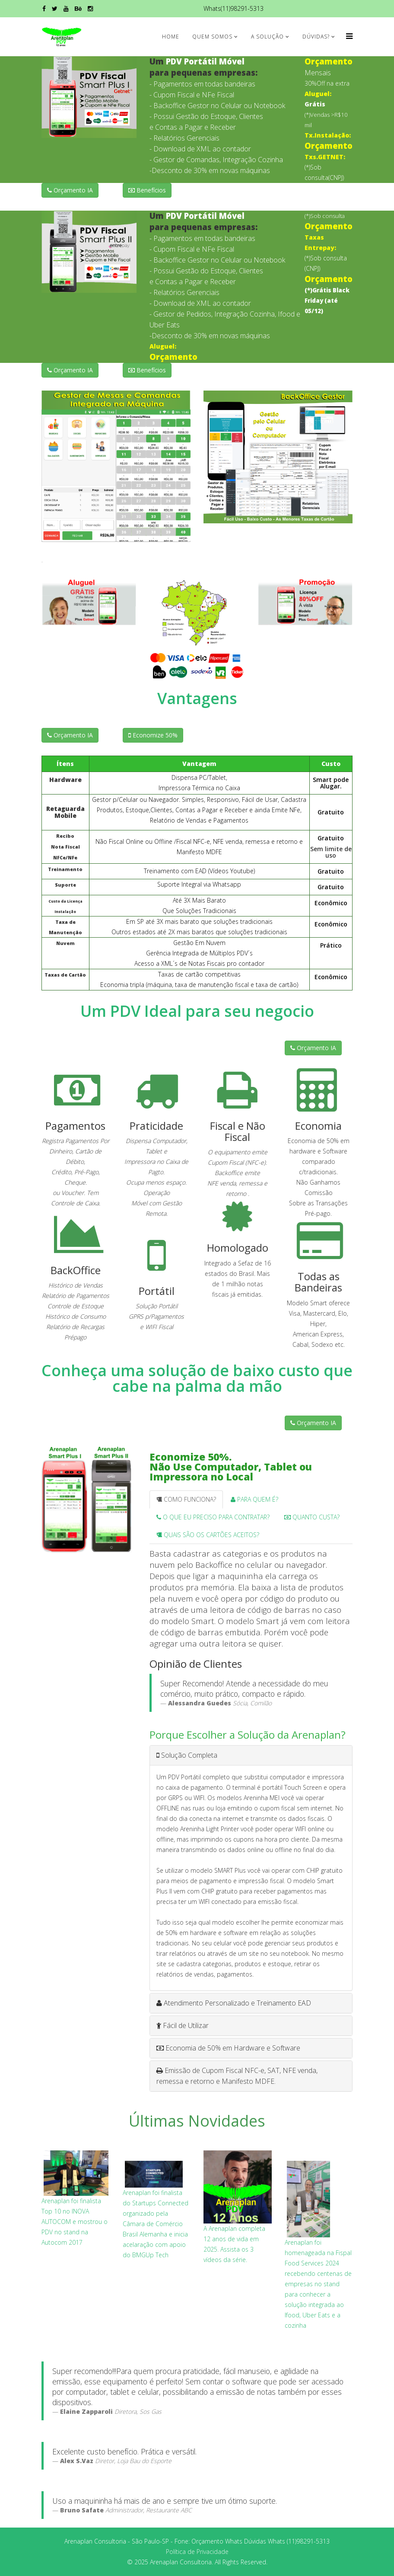 The image size is (394, 2576). What do you see at coordinates (74, 2221) in the screenshot?
I see `Arenaplan foi finalista Top 10 no INOVA AUTOCOM e mostrou o PDV no stand na Autocom 2017` at bounding box center [74, 2221].